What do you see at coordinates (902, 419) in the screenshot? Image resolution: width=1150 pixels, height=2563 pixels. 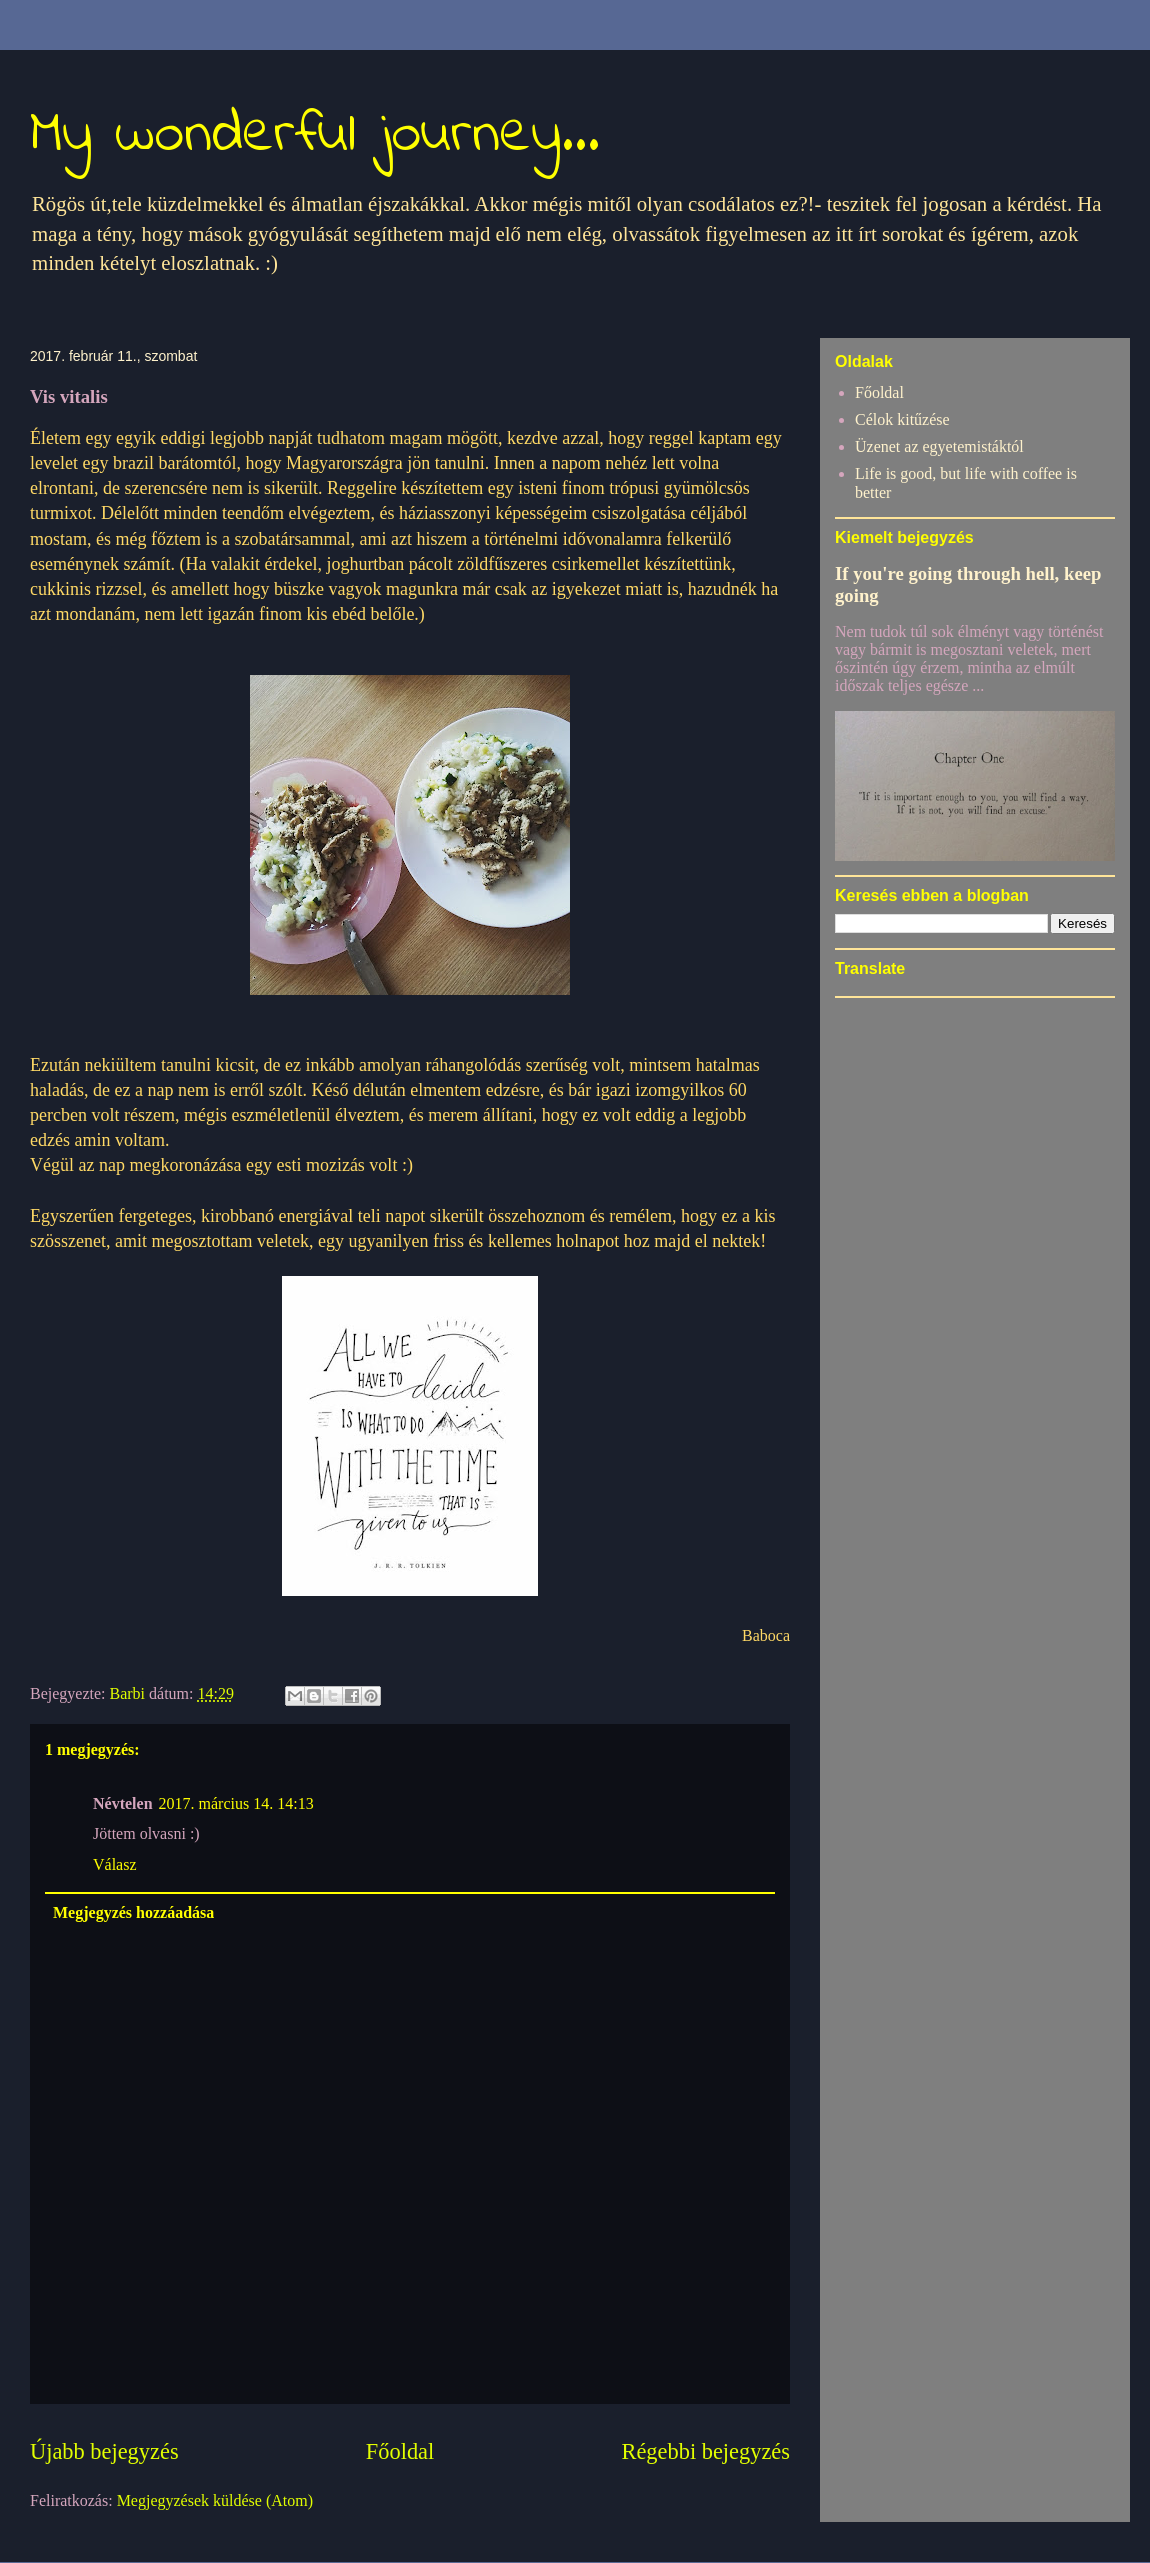 I see `Célok kitűzése` at bounding box center [902, 419].